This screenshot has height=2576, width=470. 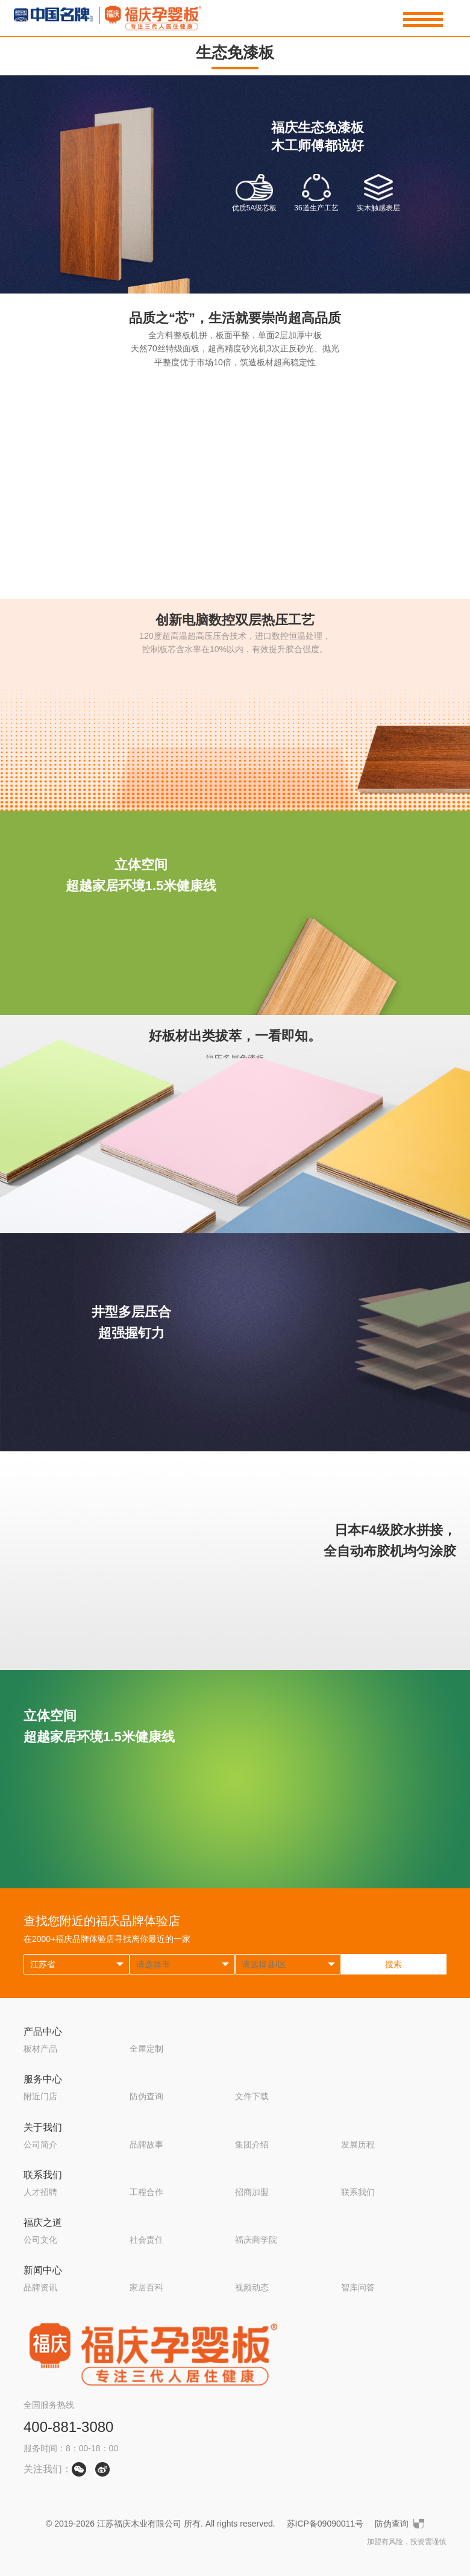 I want to click on 服务中心, so click(x=43, y=2079).